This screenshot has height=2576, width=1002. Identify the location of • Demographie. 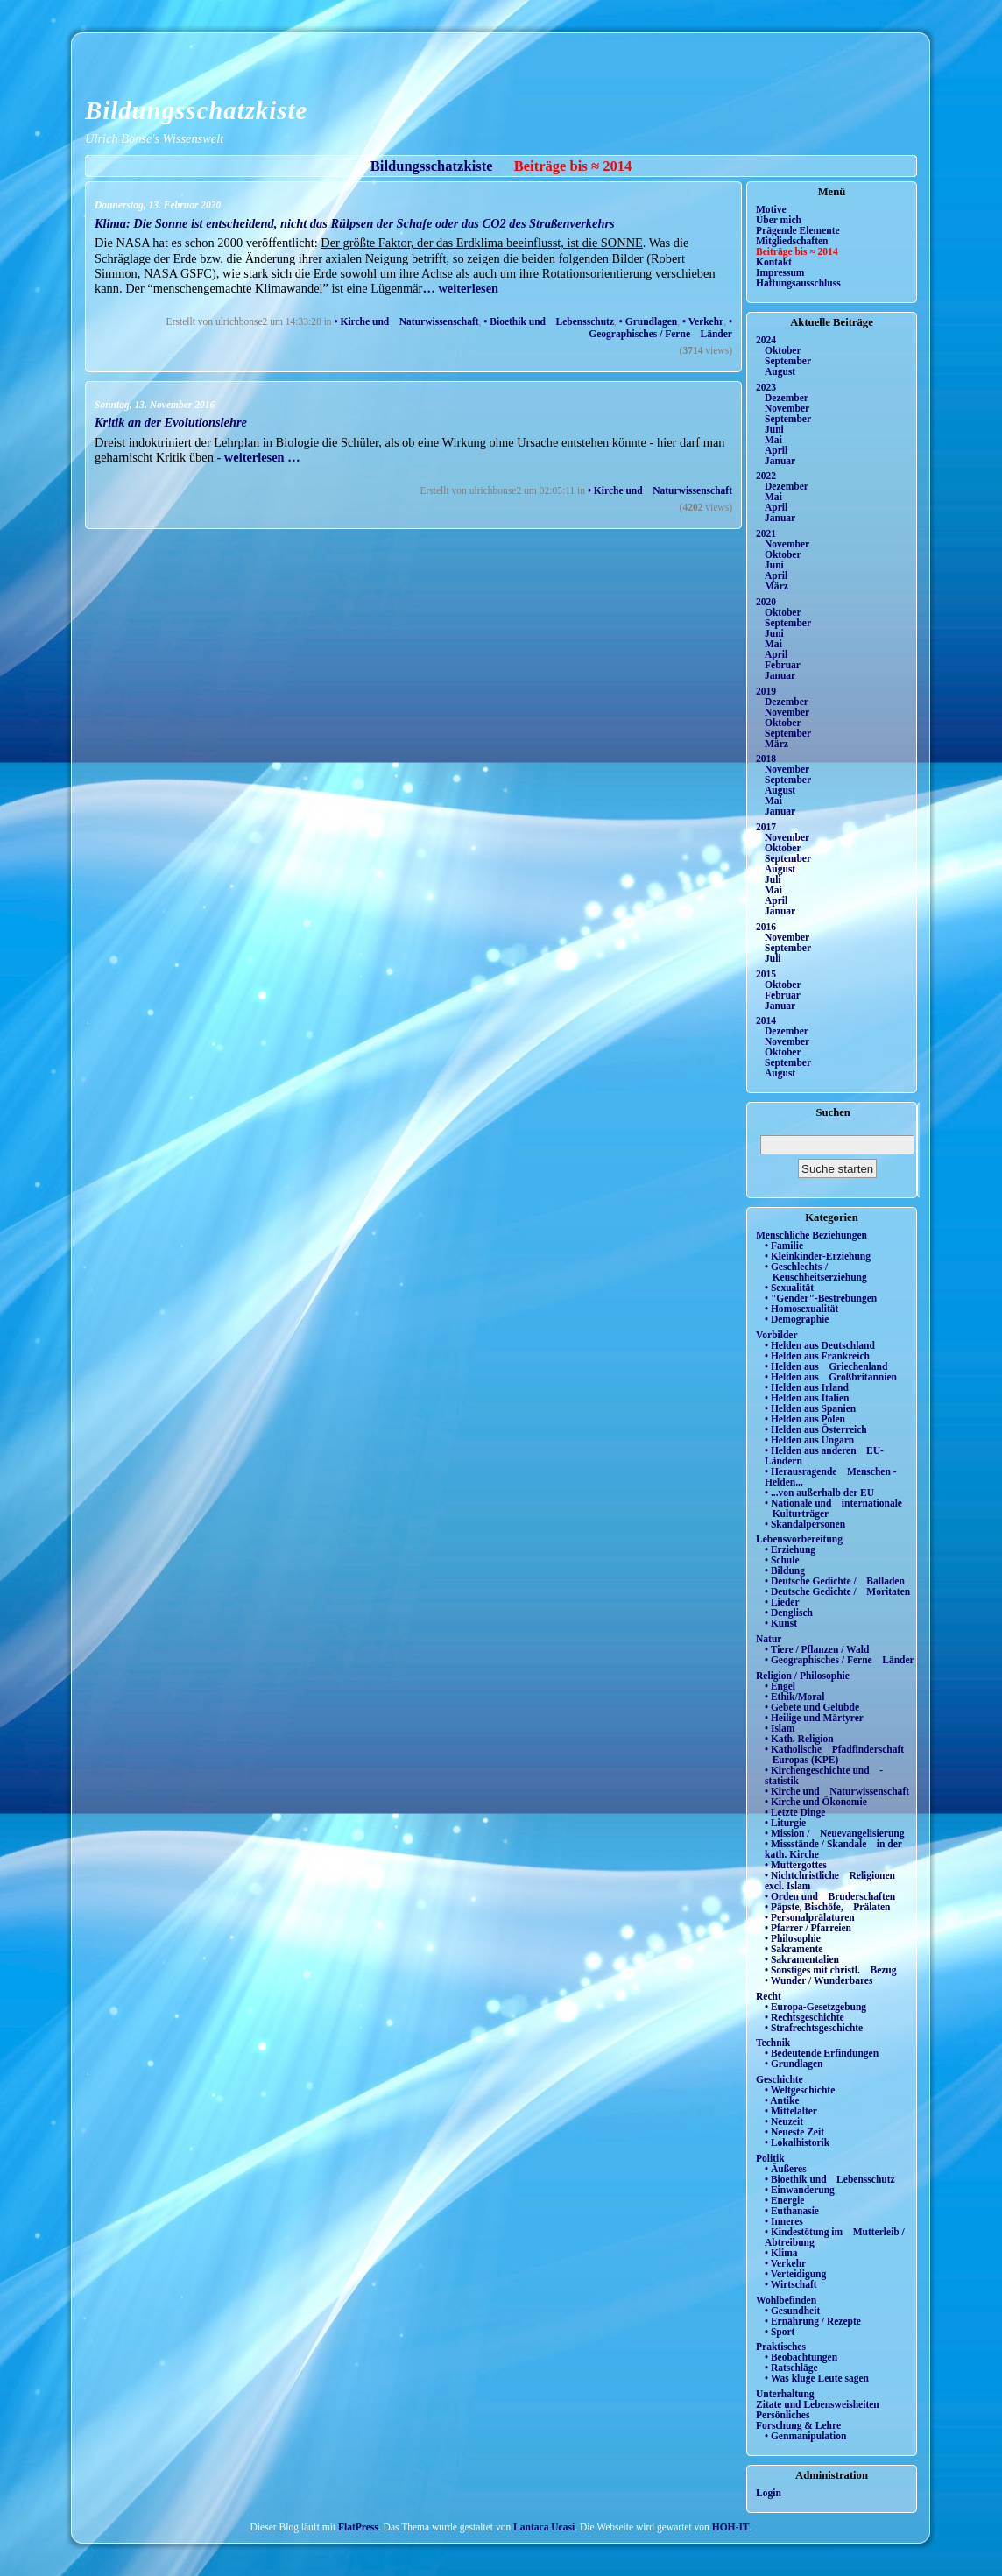
(797, 1319).